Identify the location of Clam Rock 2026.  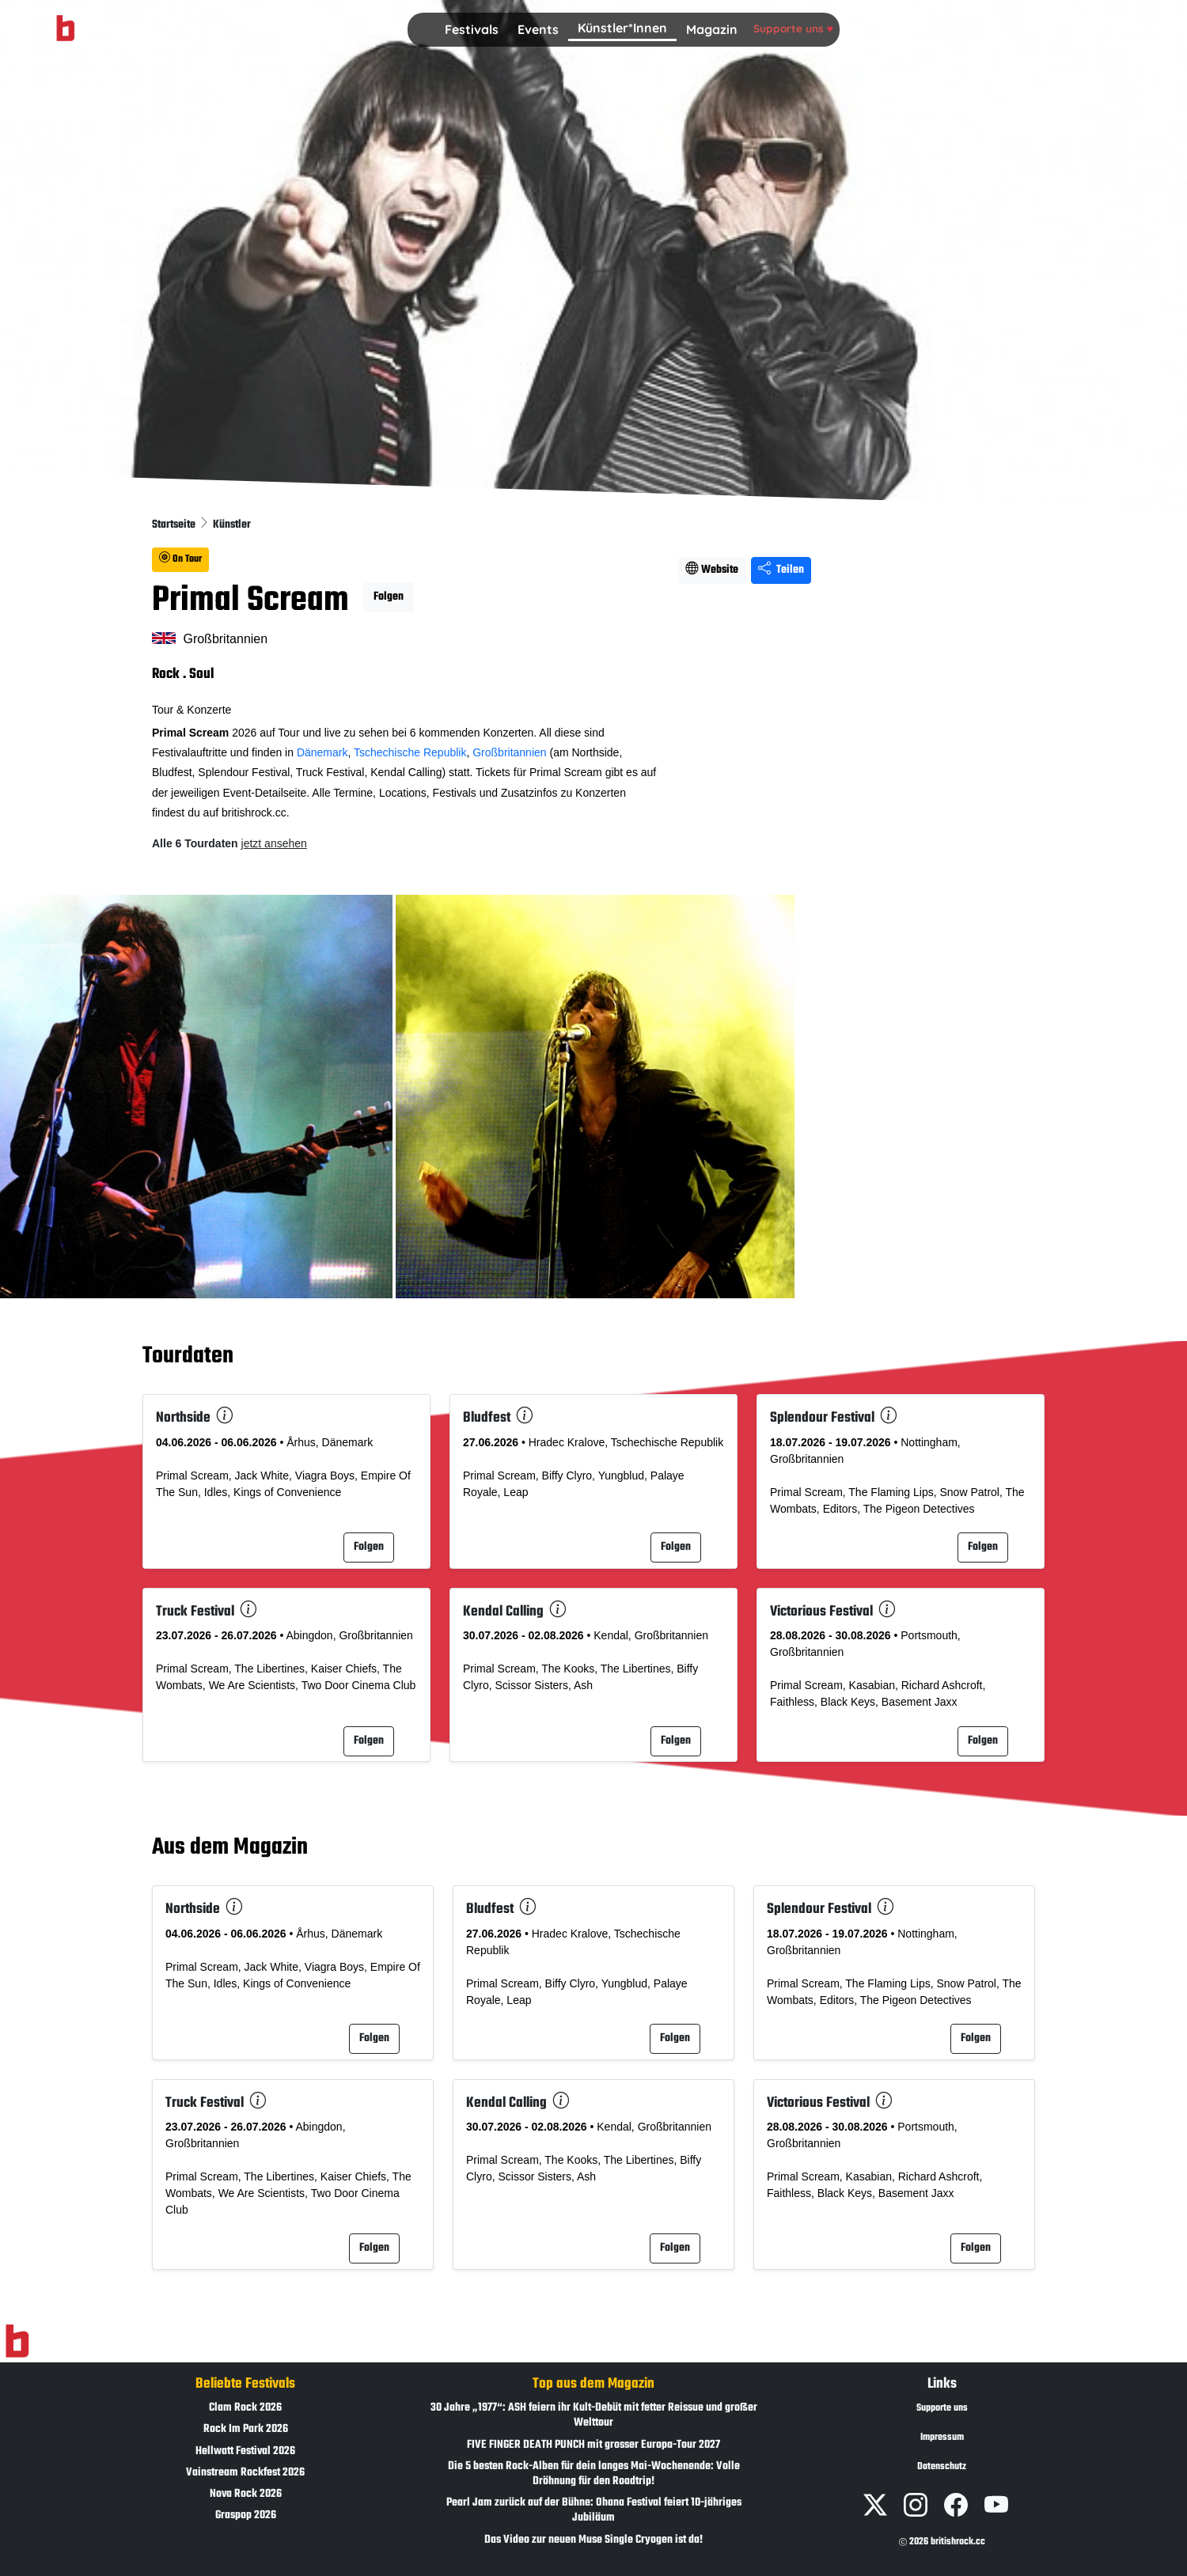
(245, 2408).